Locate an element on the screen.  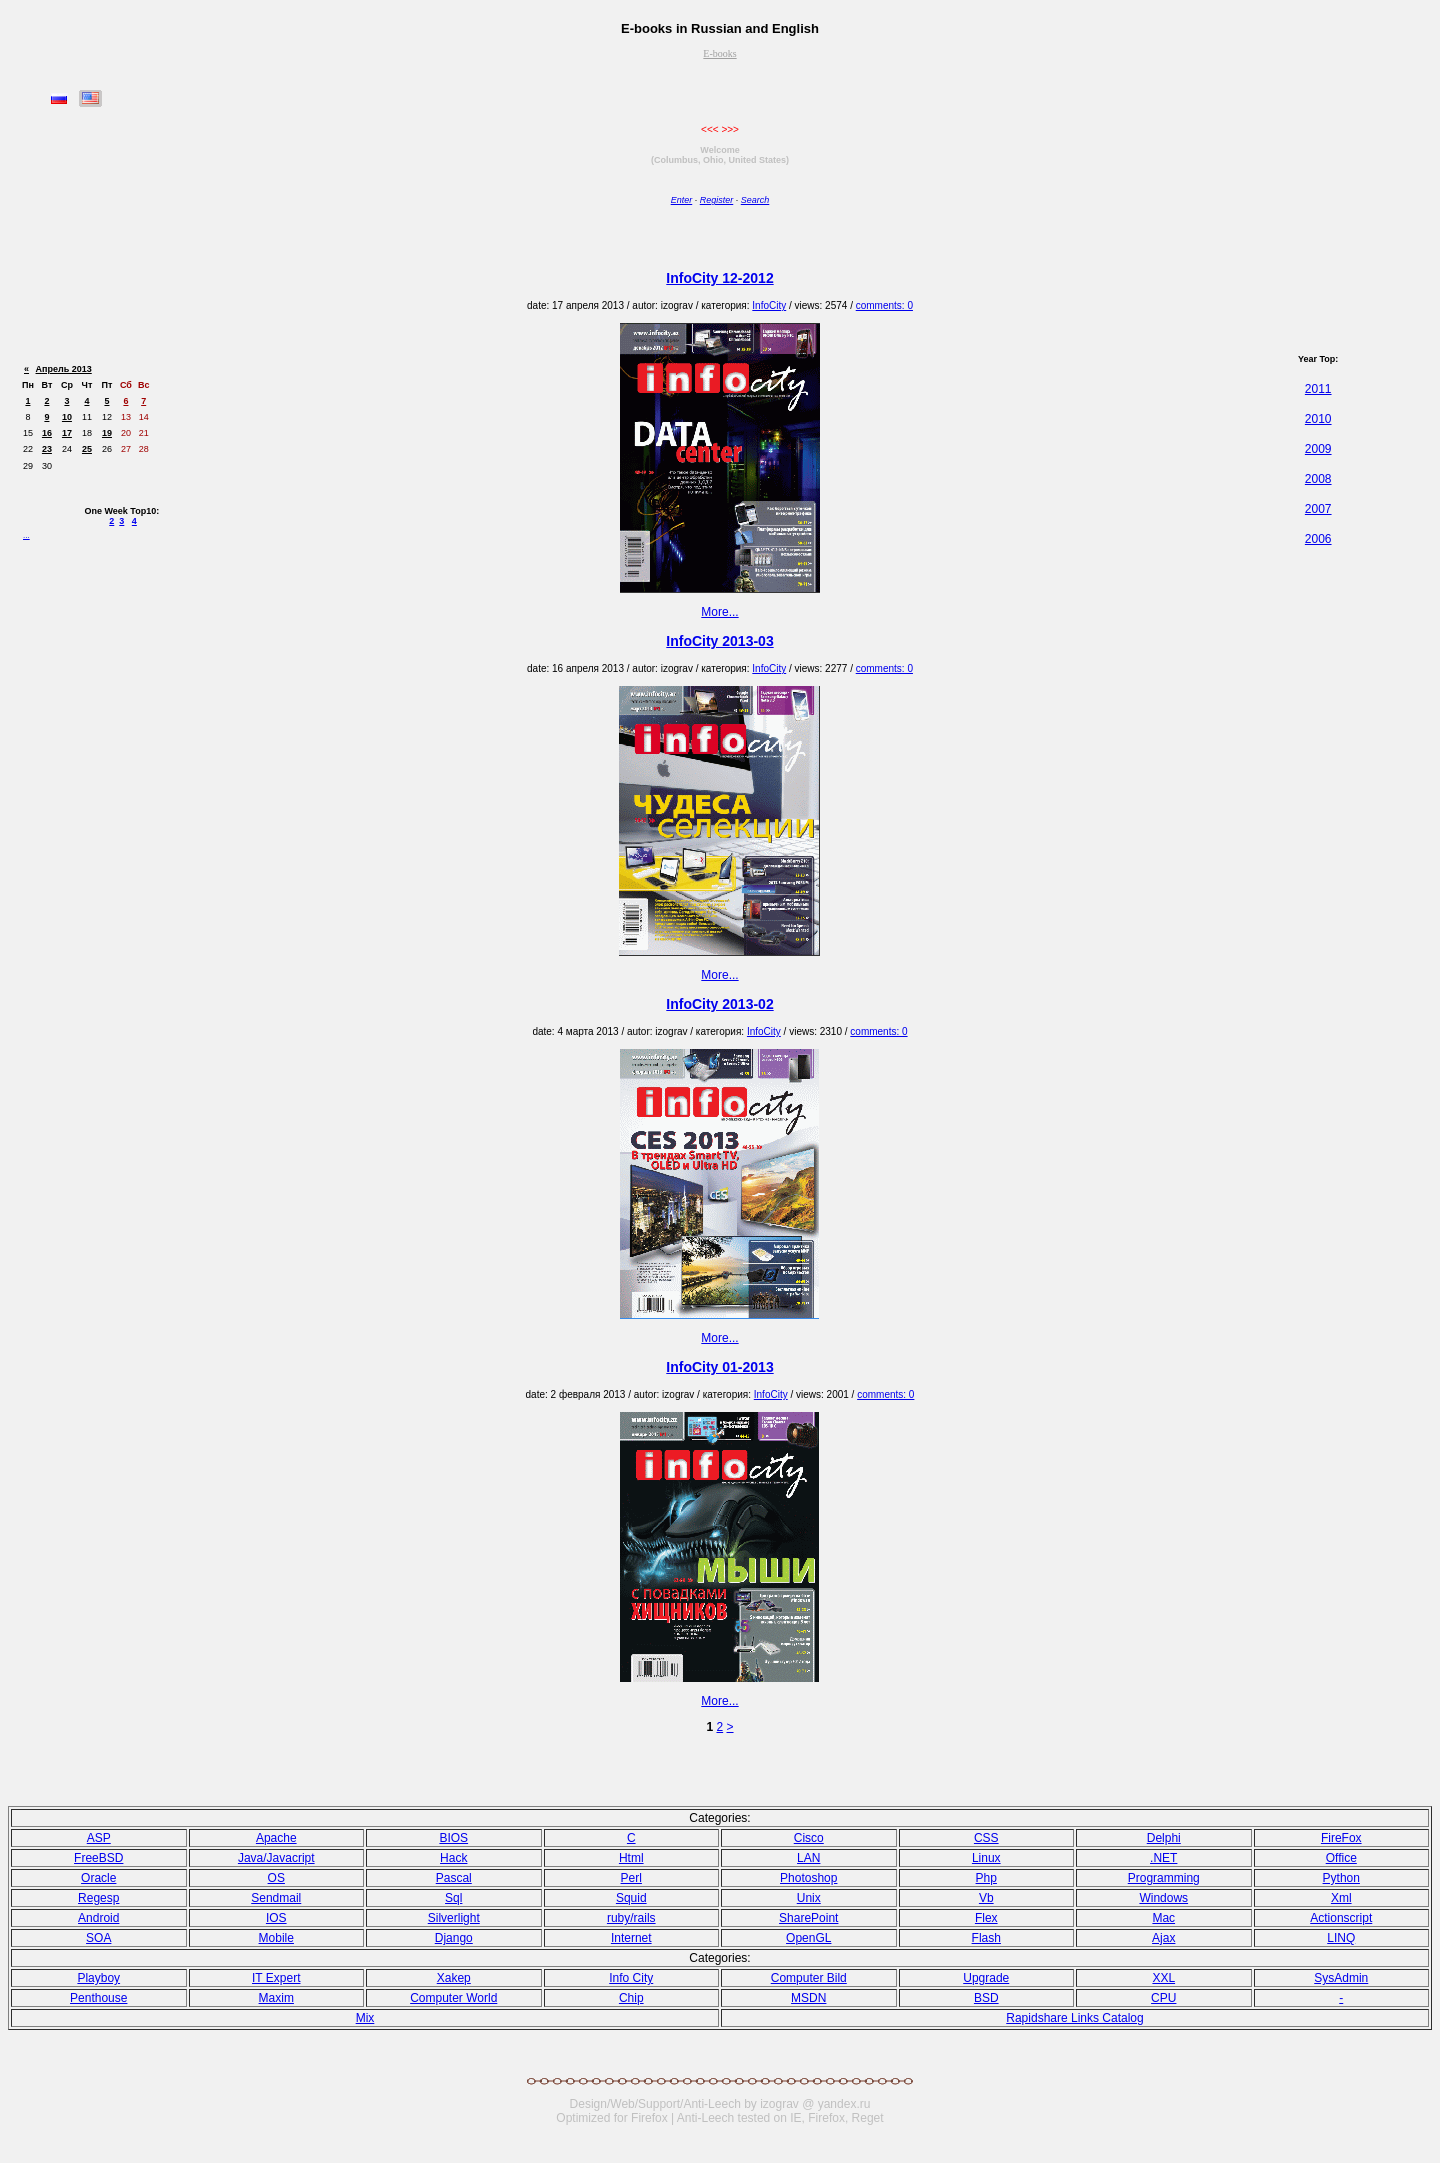
23 is located at coordinates (47, 449).